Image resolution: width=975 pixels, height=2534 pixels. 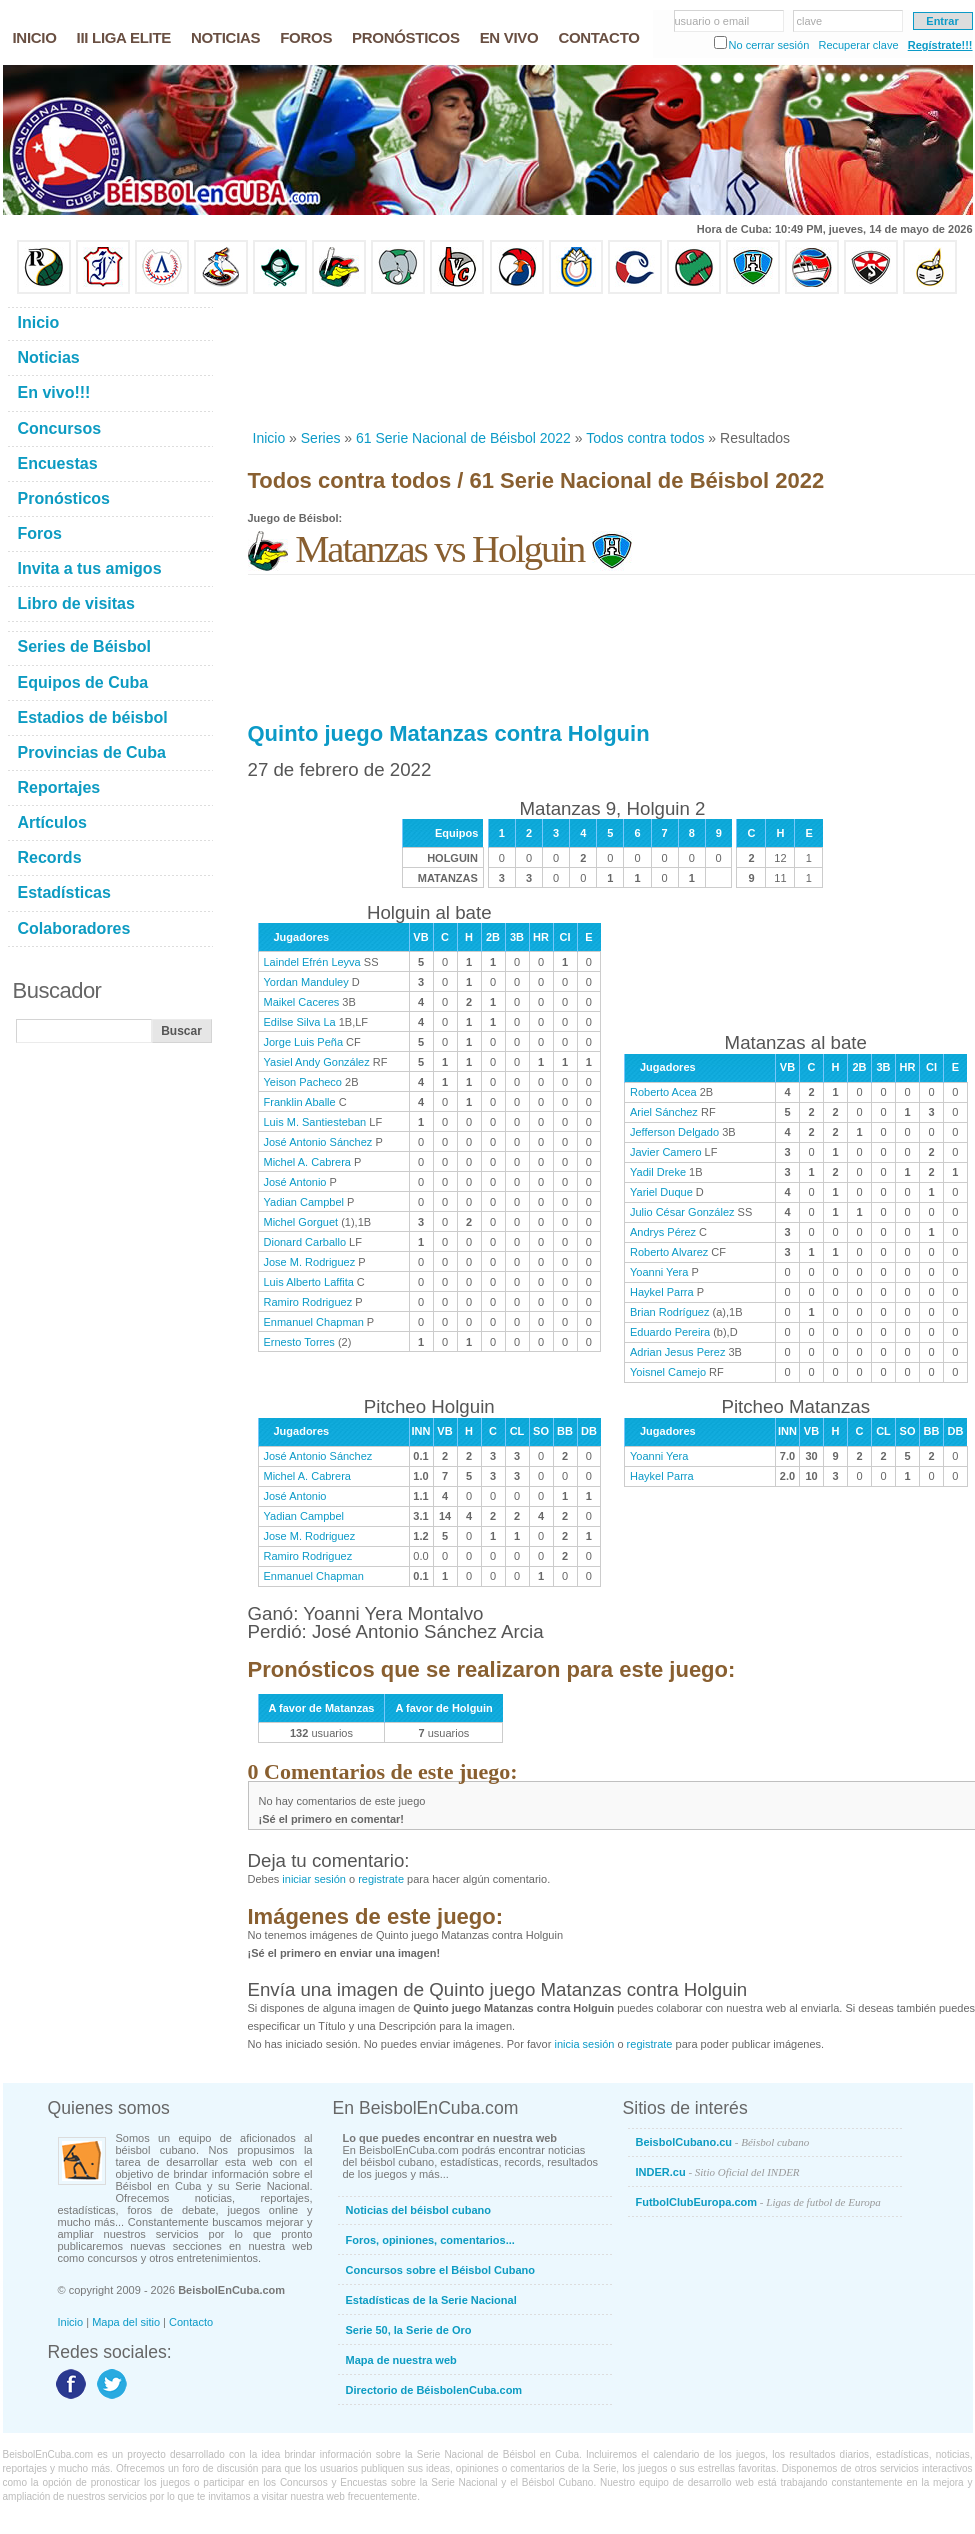 I want to click on Series, so click(x=321, y=438).